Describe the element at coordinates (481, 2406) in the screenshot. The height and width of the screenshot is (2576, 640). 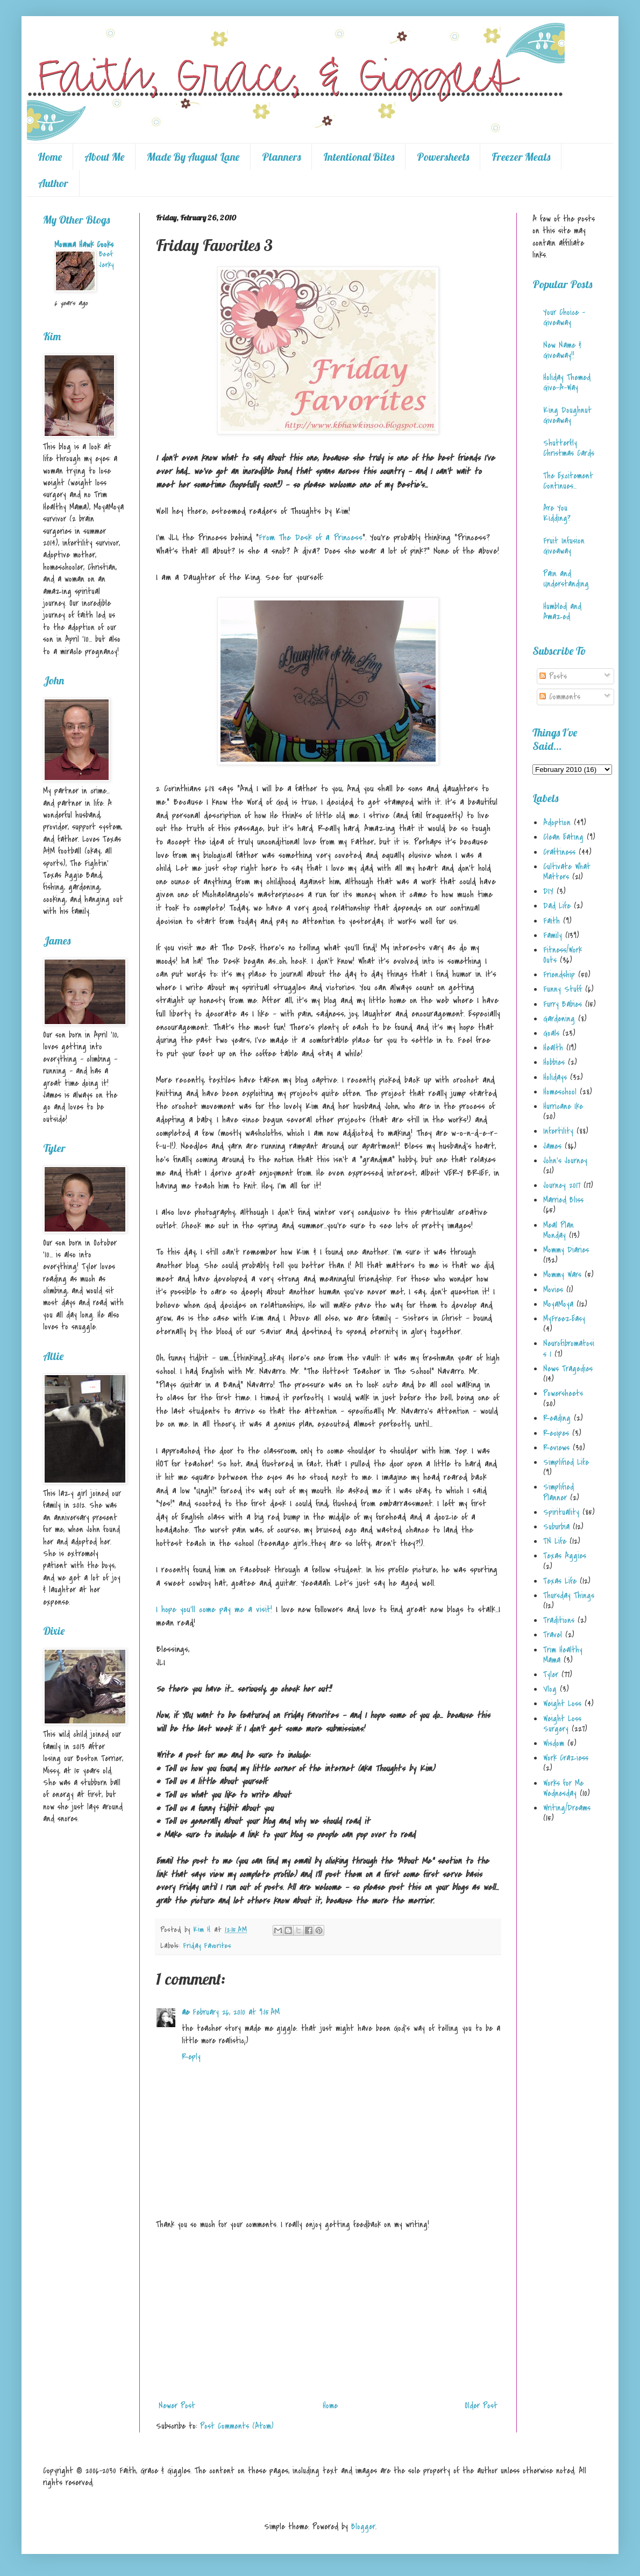
I see `Older Post` at that location.